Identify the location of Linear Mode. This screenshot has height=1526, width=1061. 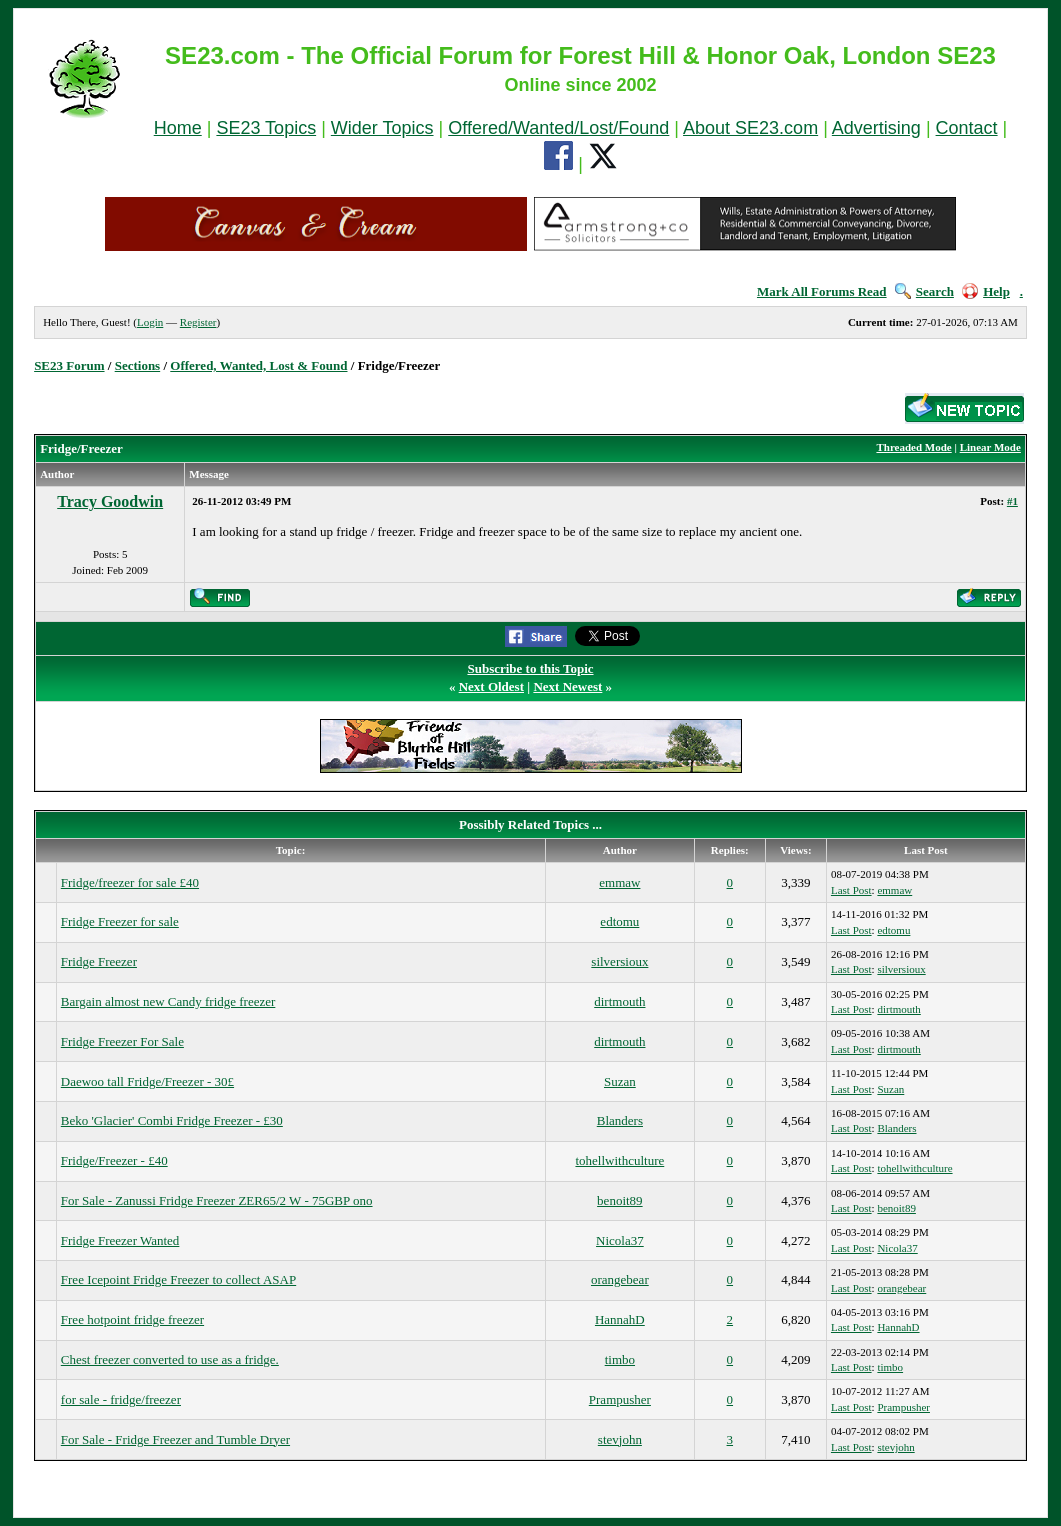
(990, 447).